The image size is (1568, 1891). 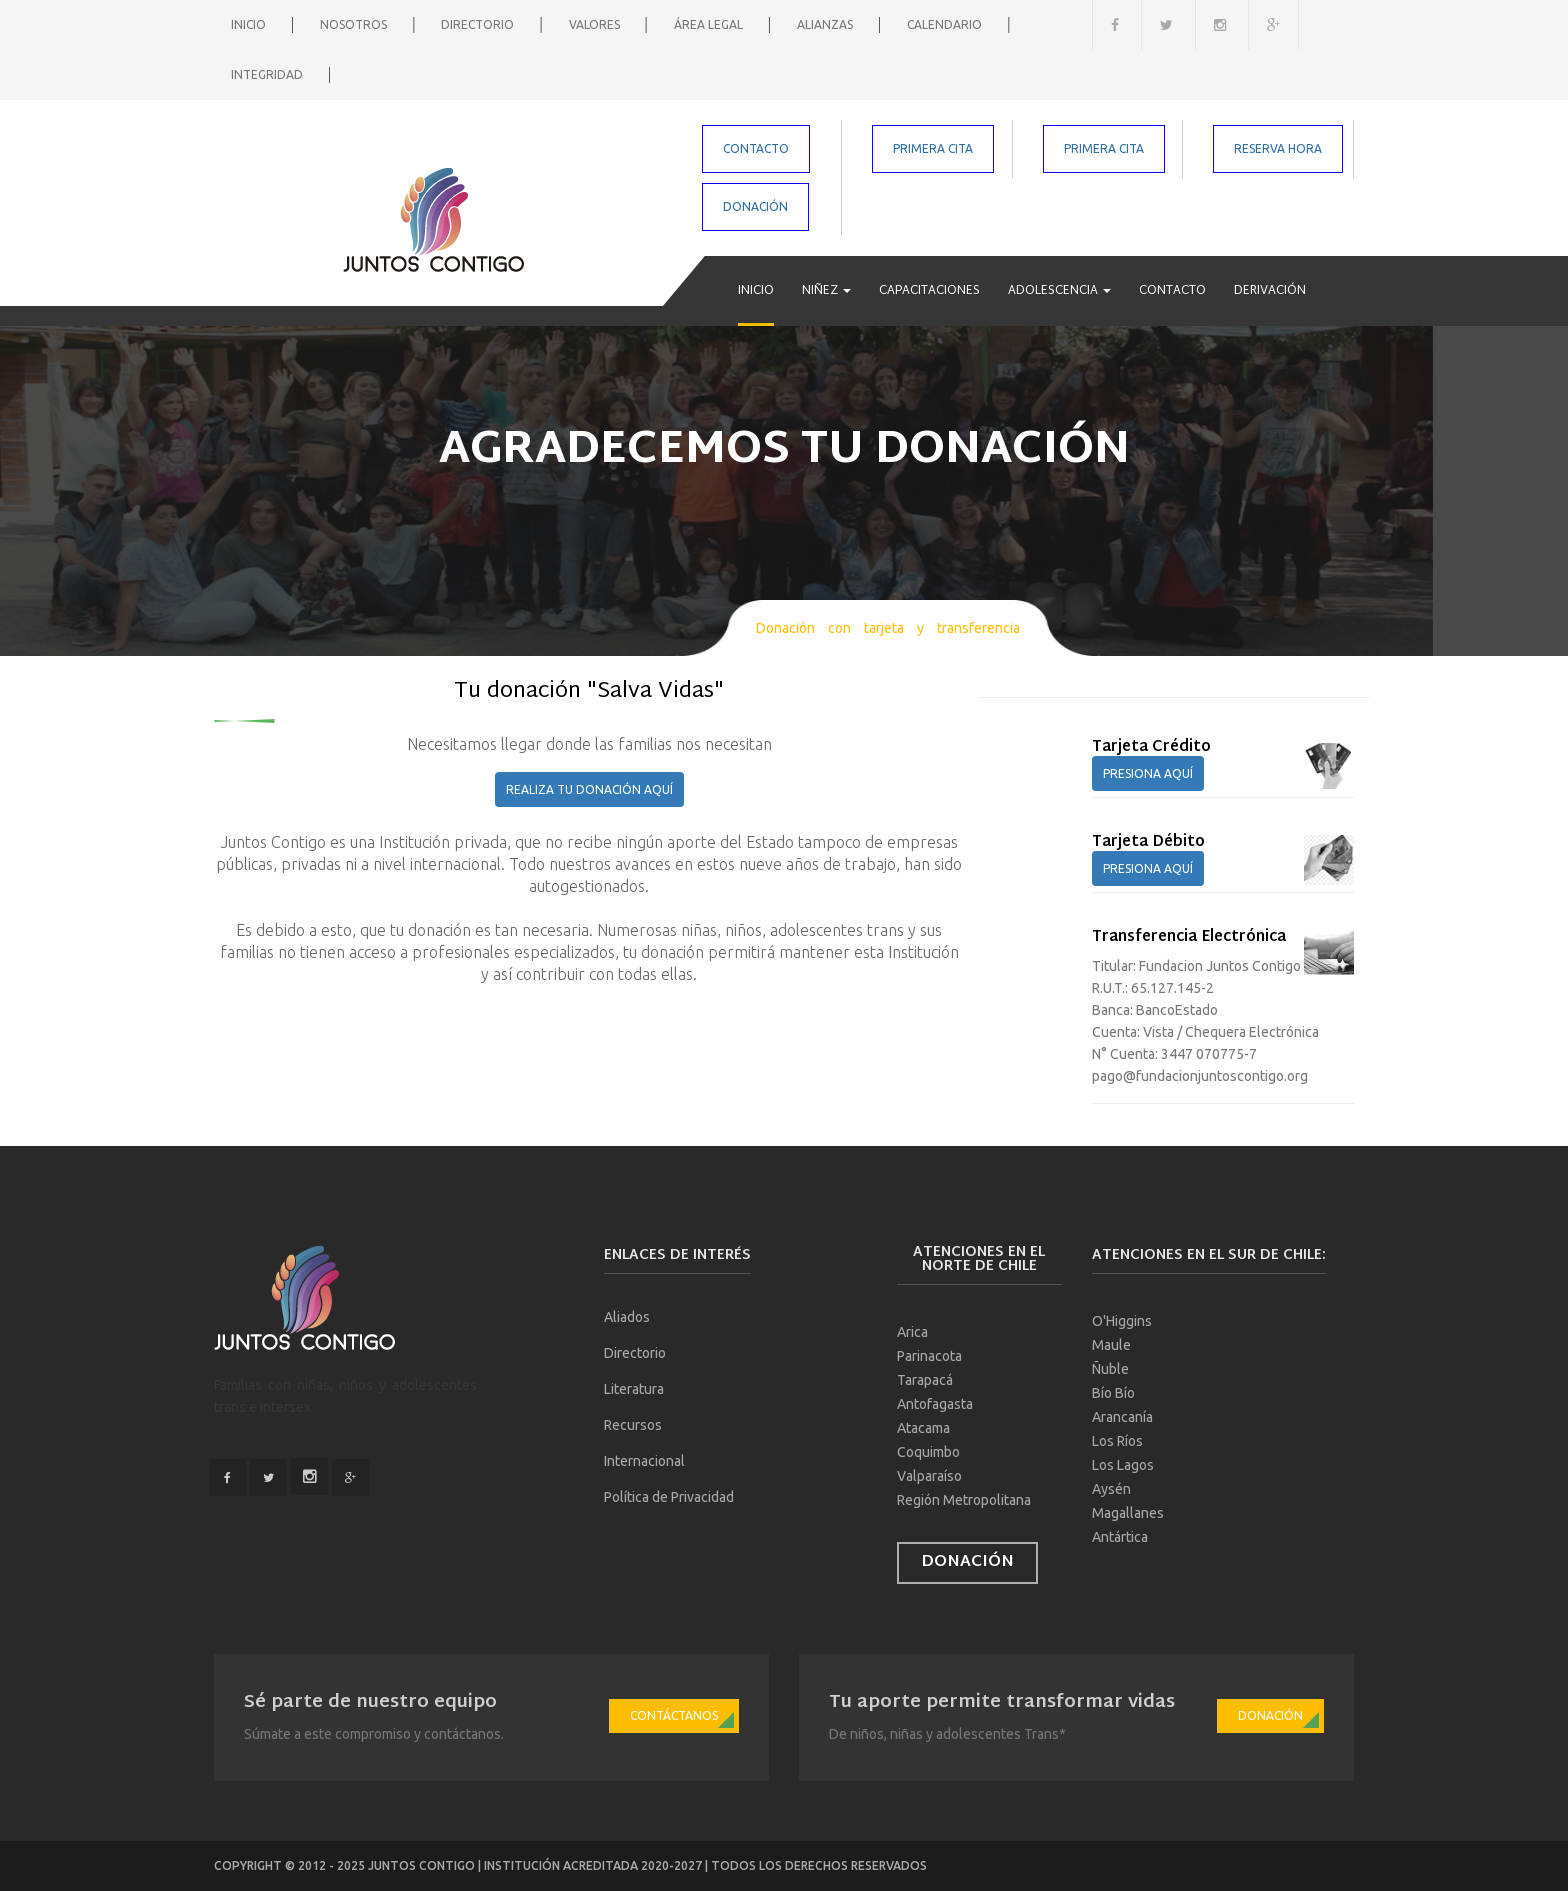 I want to click on Aliados, so click(x=627, y=1317).